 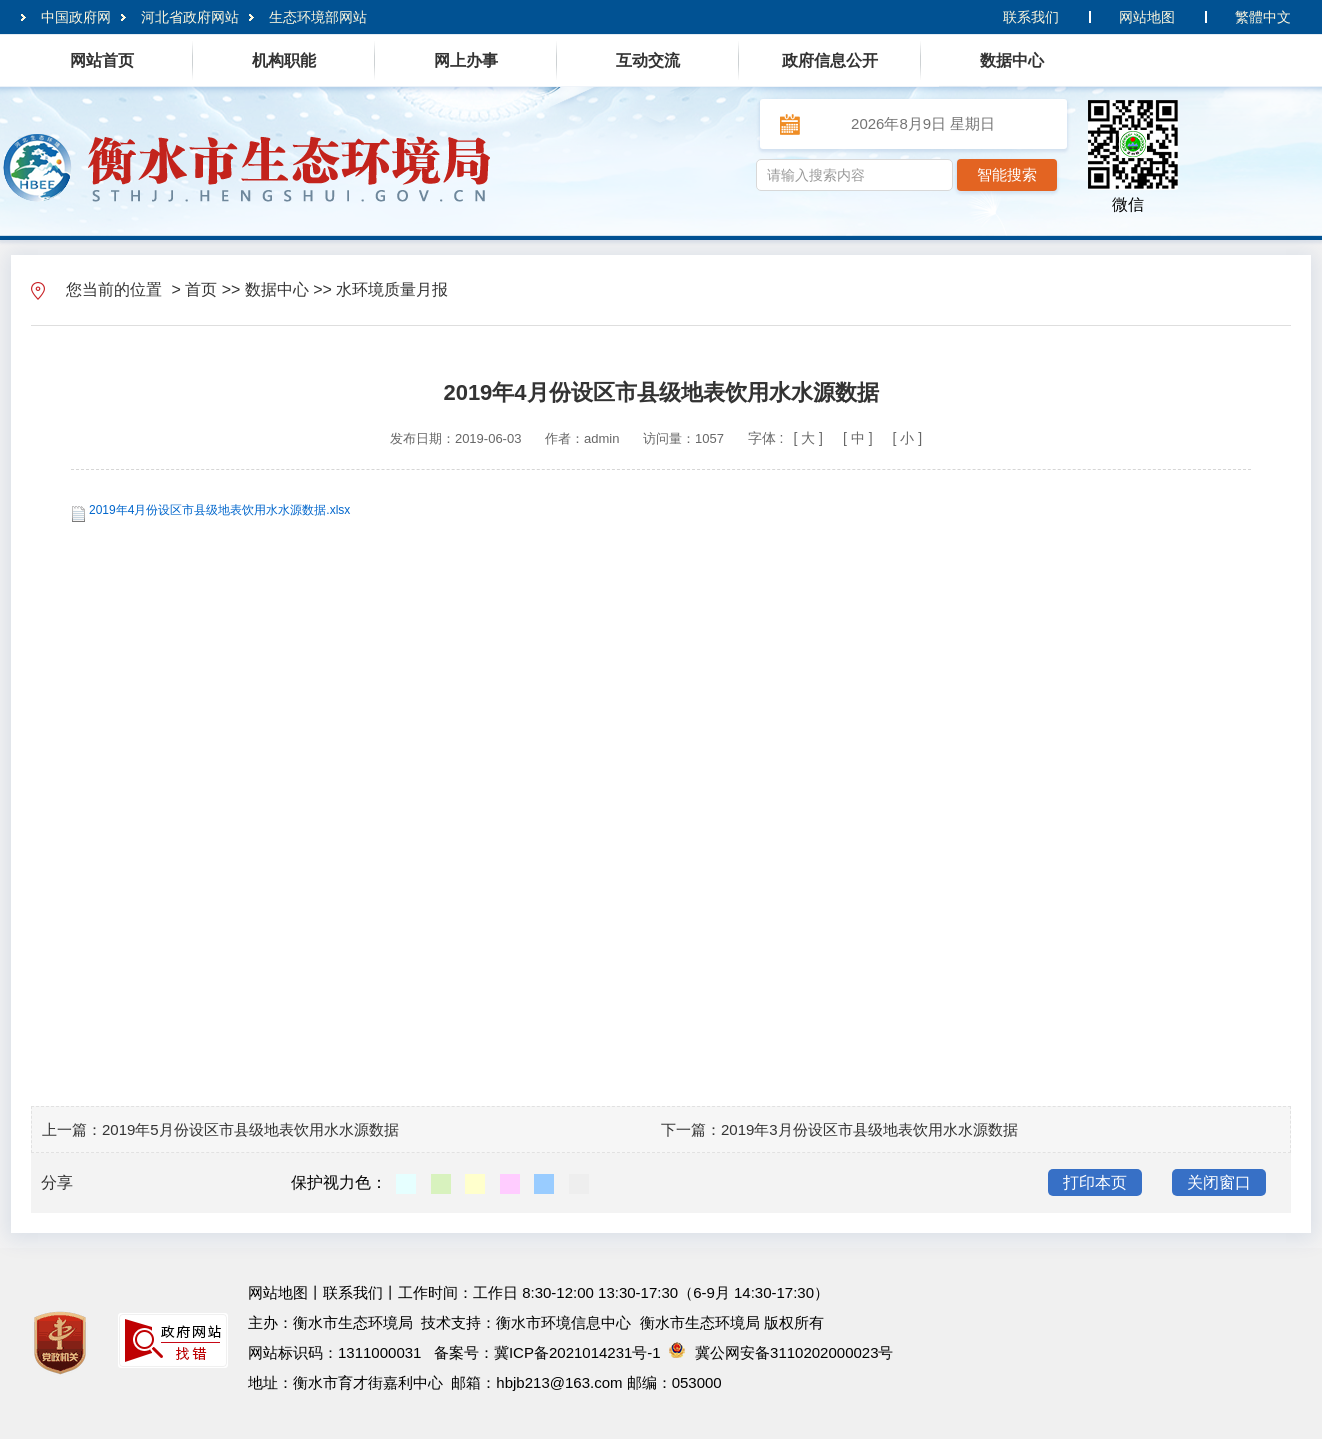 What do you see at coordinates (339, 1182) in the screenshot?
I see `保护视力色：` at bounding box center [339, 1182].